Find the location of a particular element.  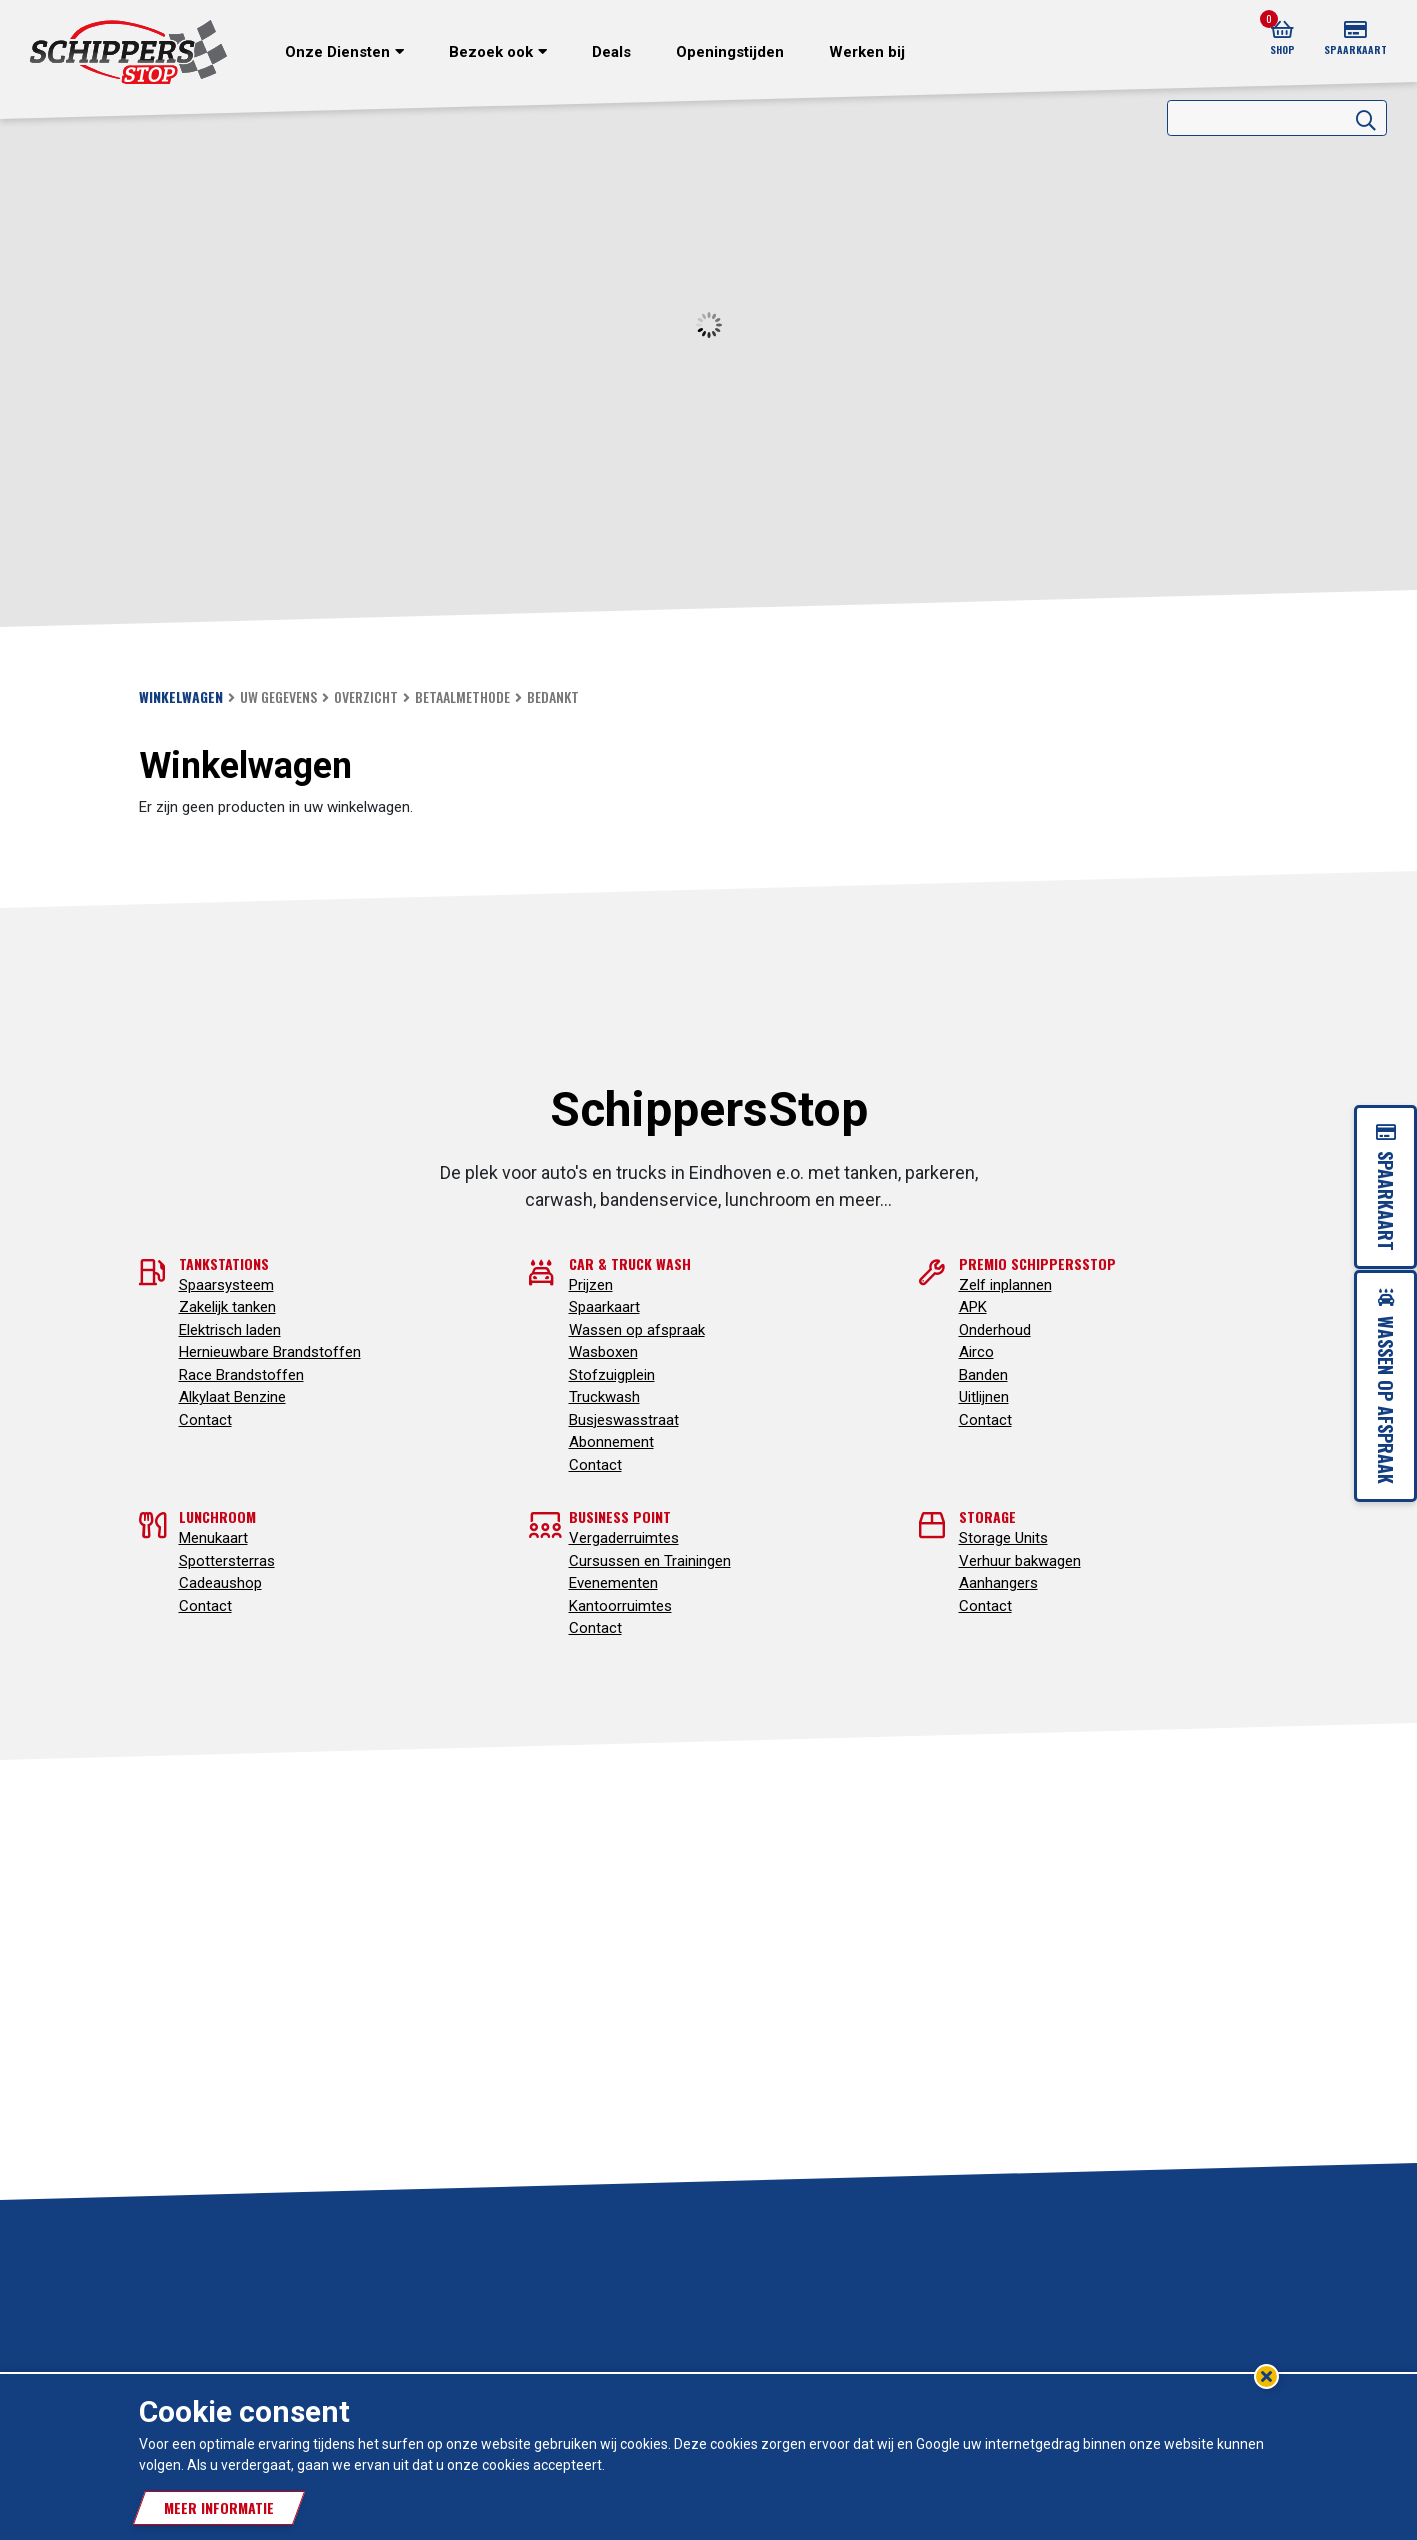

Cadeaushop is located at coordinates (220, 1583).